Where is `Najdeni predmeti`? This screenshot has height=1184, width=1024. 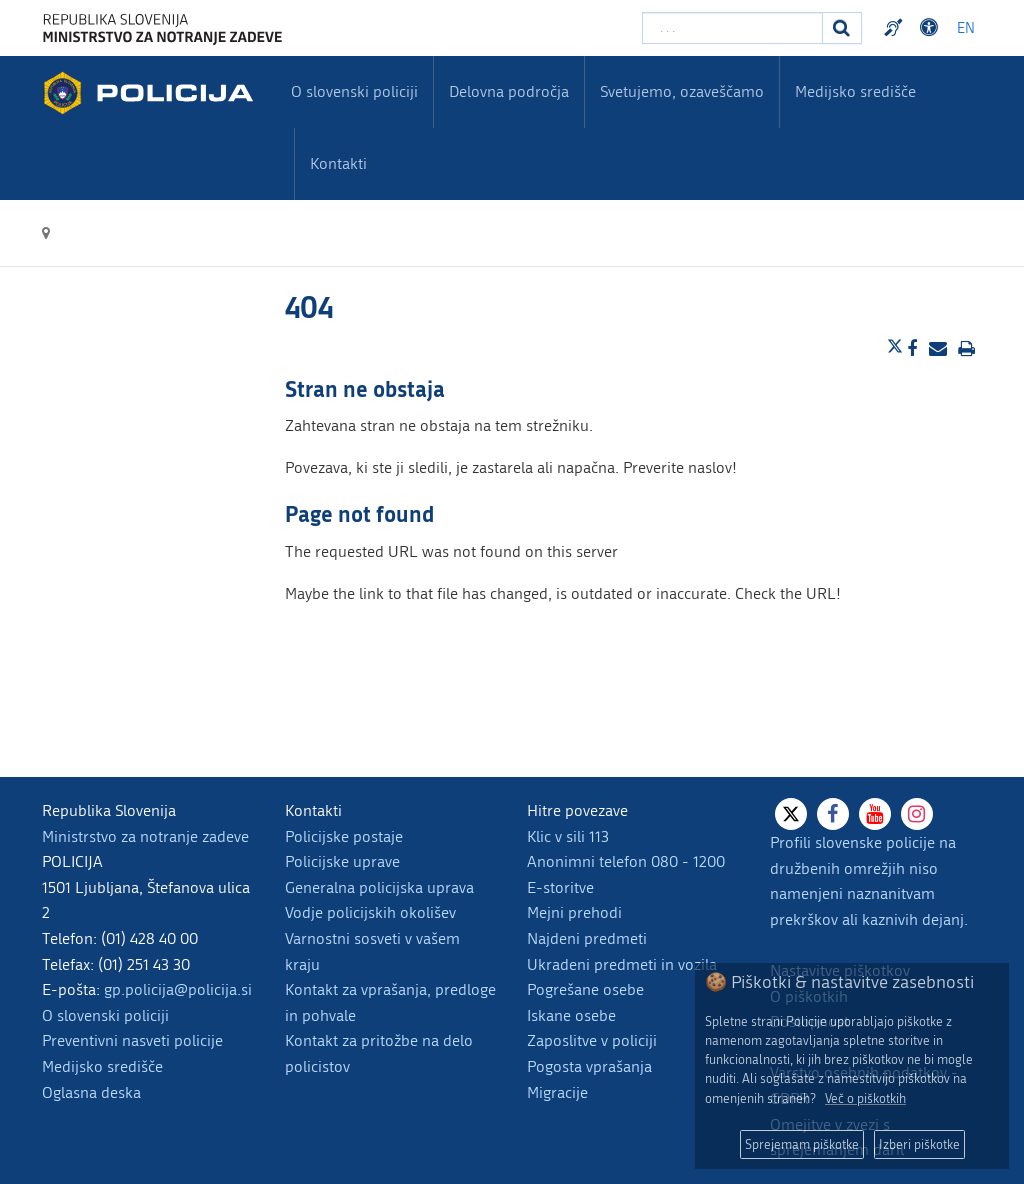 Najdeni predmeti is located at coordinates (587, 938).